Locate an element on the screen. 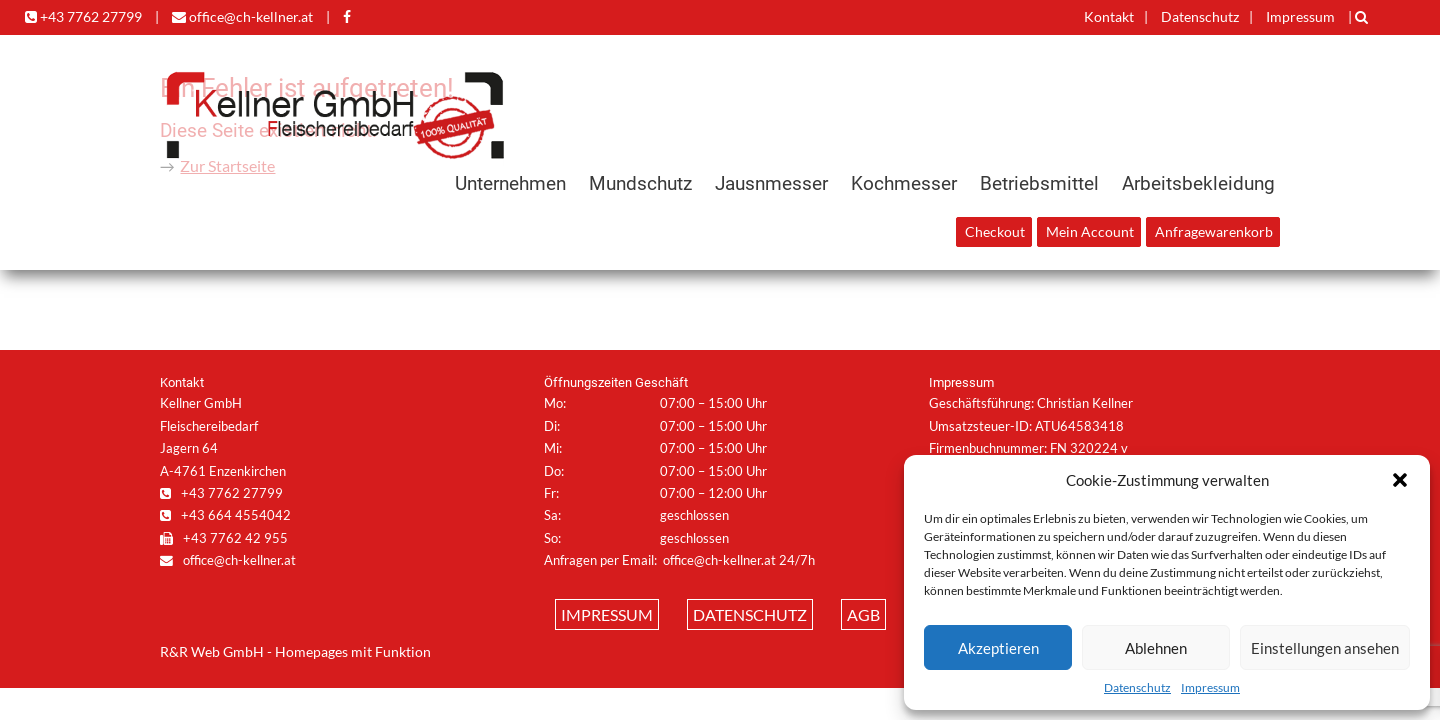  Ablehnen is located at coordinates (1156, 648).